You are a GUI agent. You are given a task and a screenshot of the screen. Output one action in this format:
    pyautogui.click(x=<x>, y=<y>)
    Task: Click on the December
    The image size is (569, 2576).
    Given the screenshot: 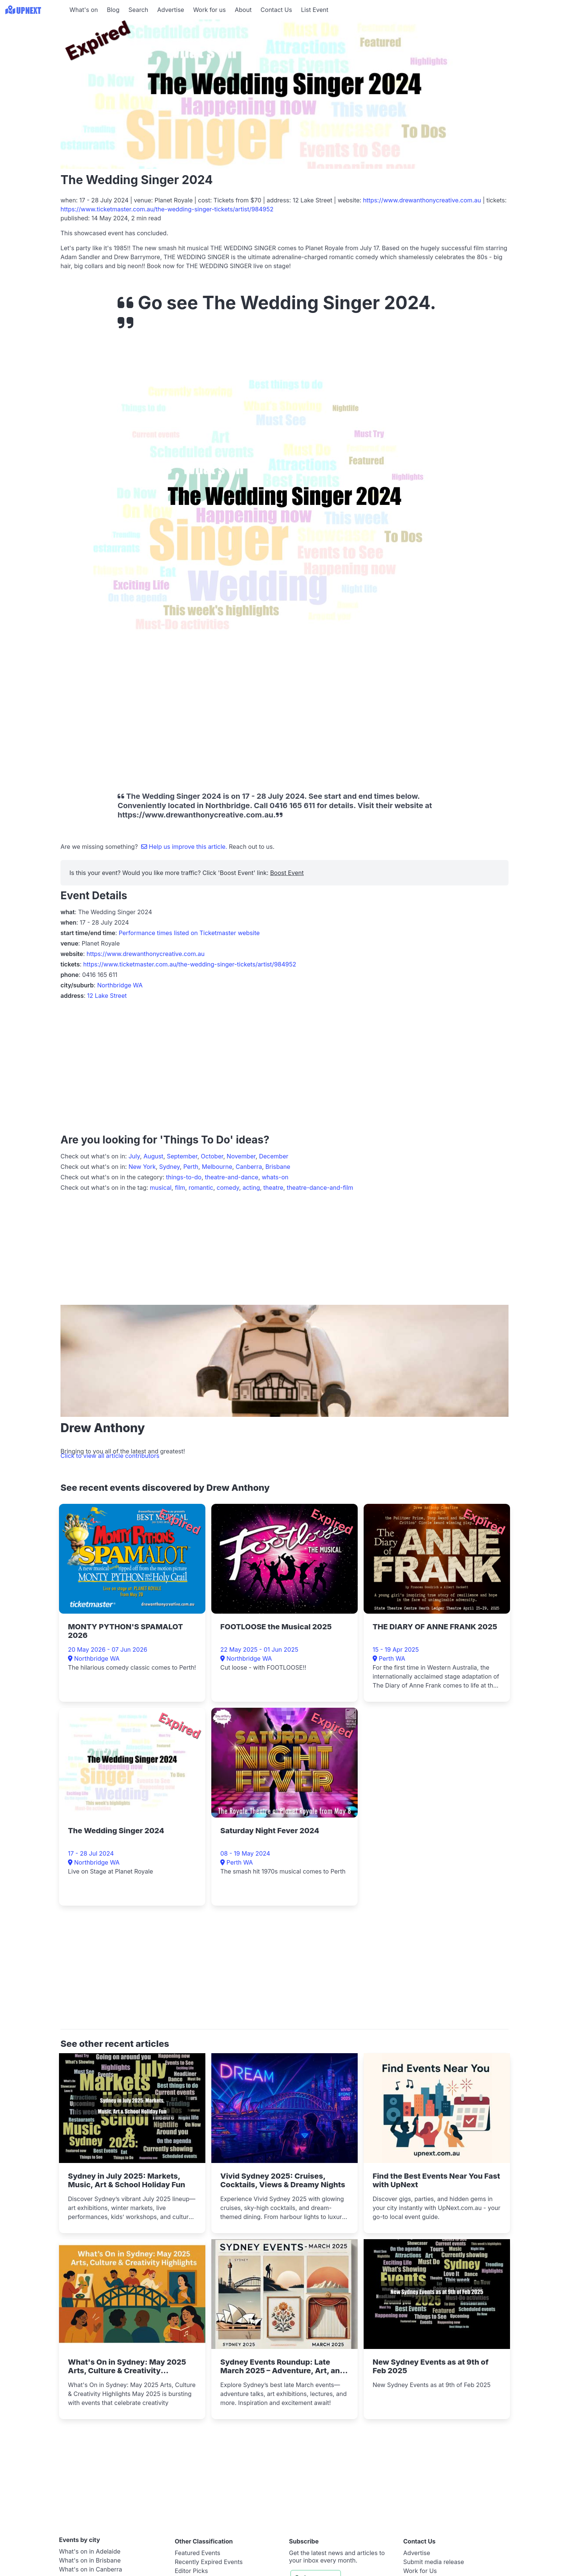 What is the action you would take?
    pyautogui.click(x=274, y=1156)
    